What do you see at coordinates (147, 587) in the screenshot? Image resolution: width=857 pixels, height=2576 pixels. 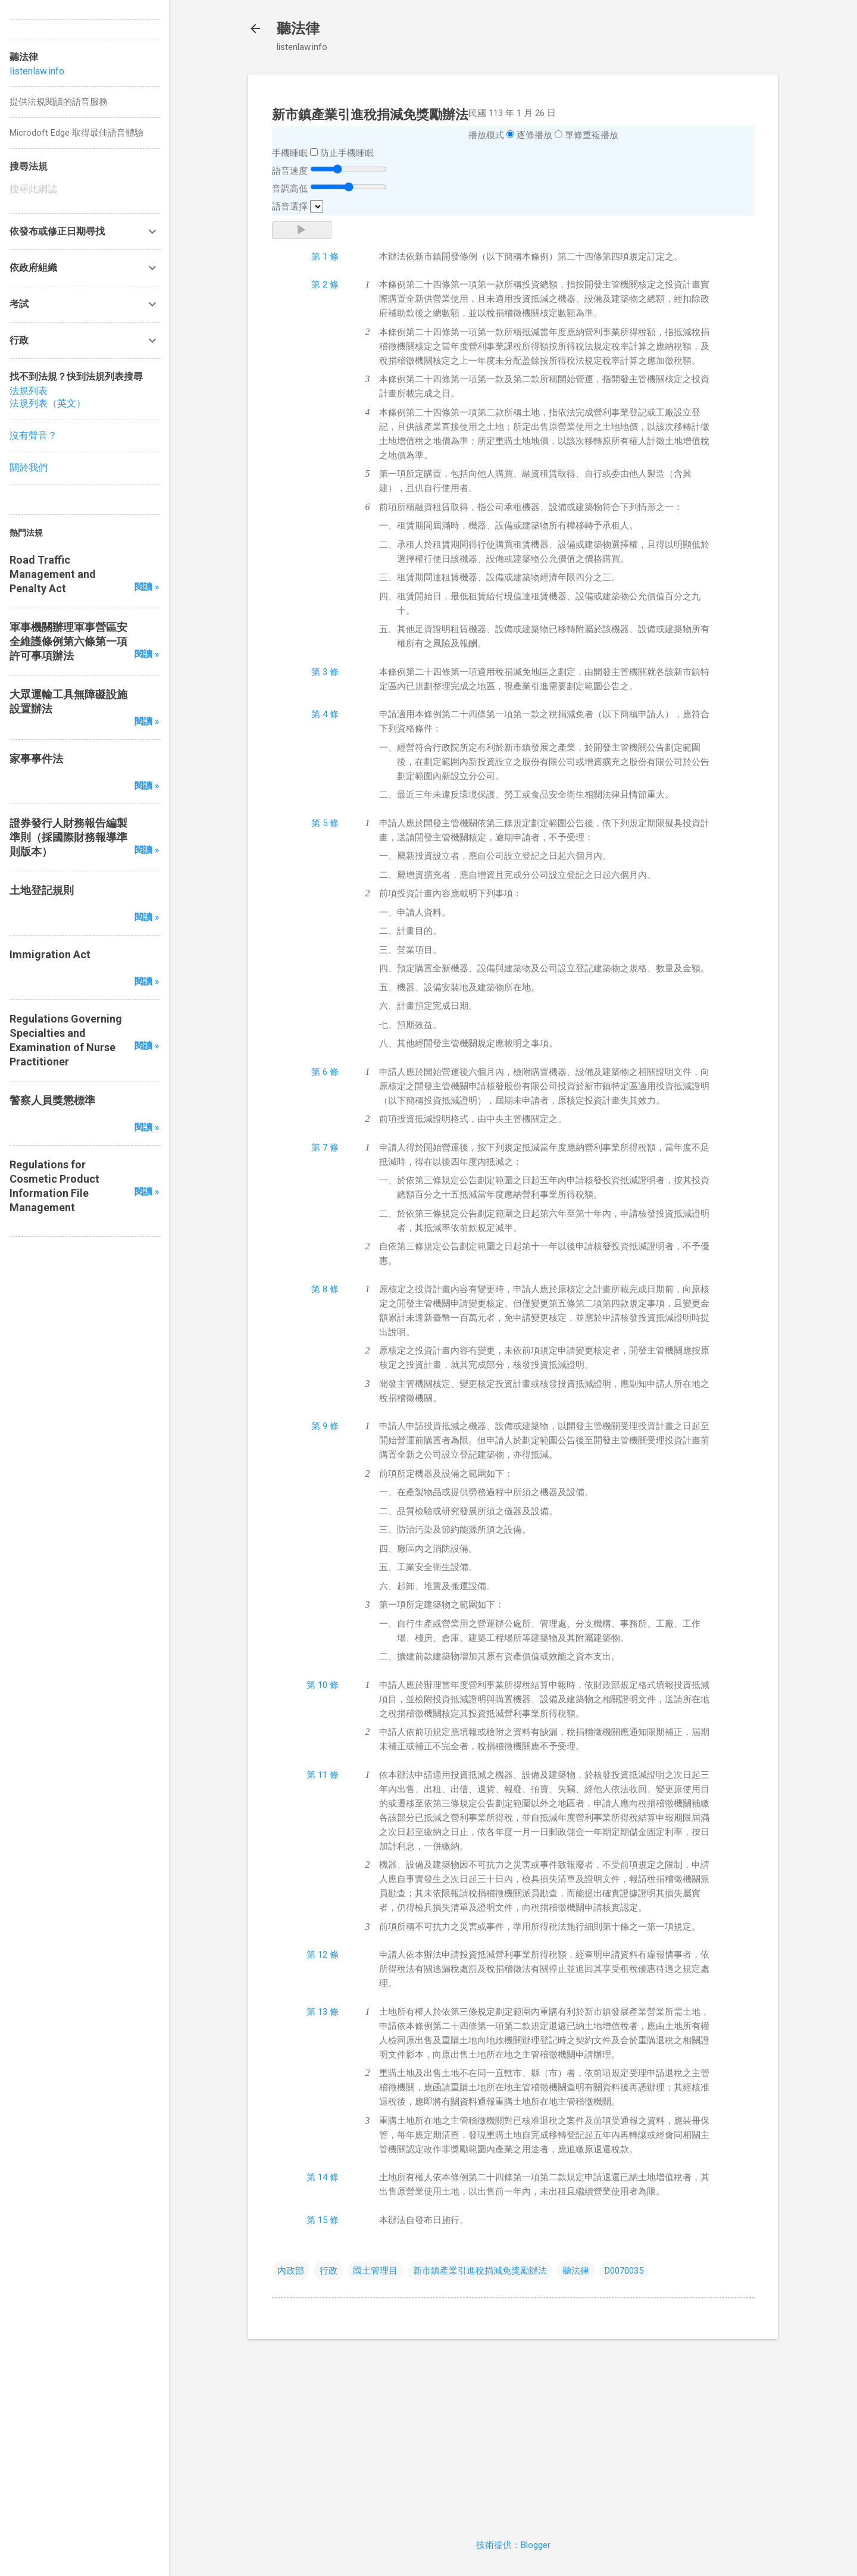 I see `閱讀 »` at bounding box center [147, 587].